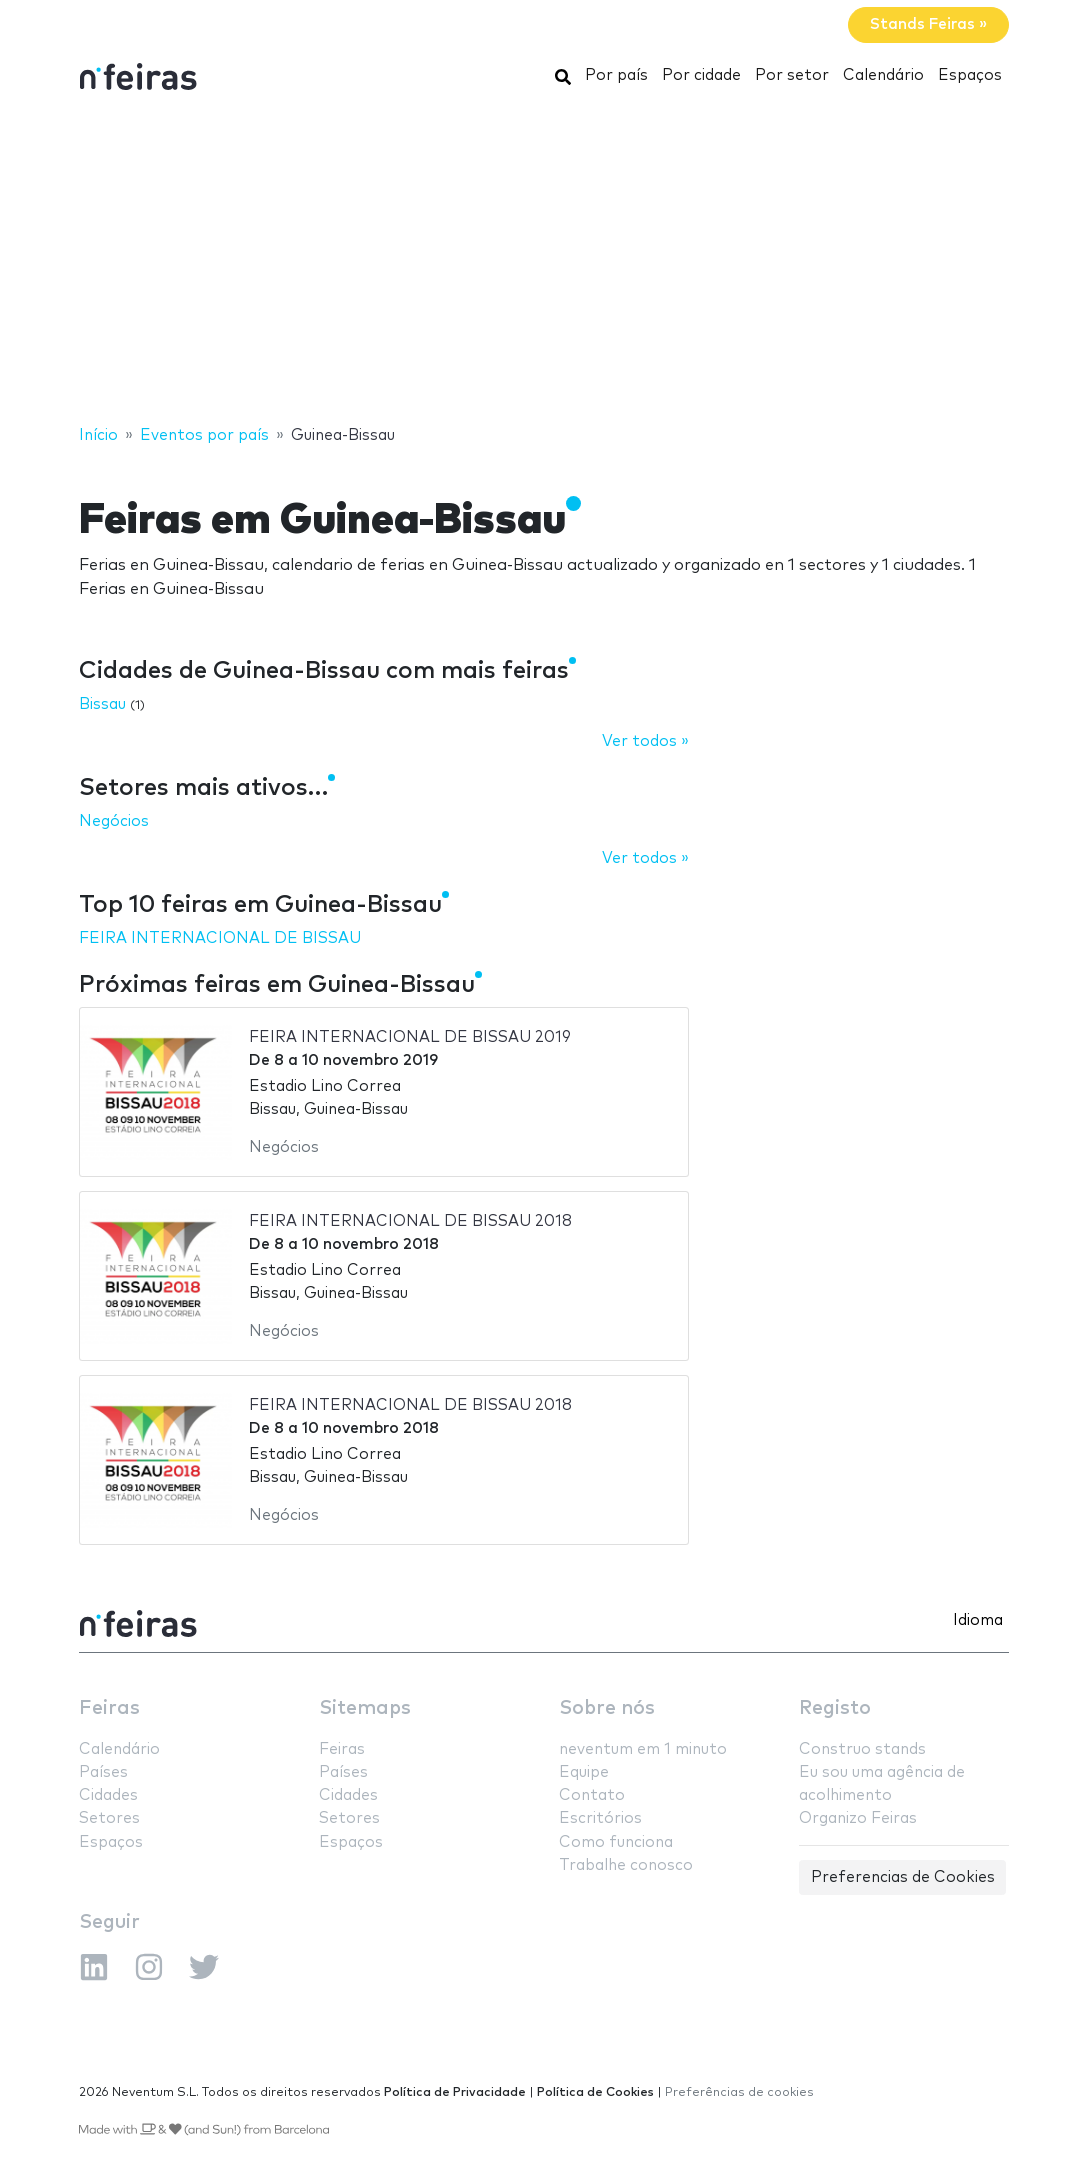 The image size is (1088, 2182). I want to click on Cidades, so click(108, 1795).